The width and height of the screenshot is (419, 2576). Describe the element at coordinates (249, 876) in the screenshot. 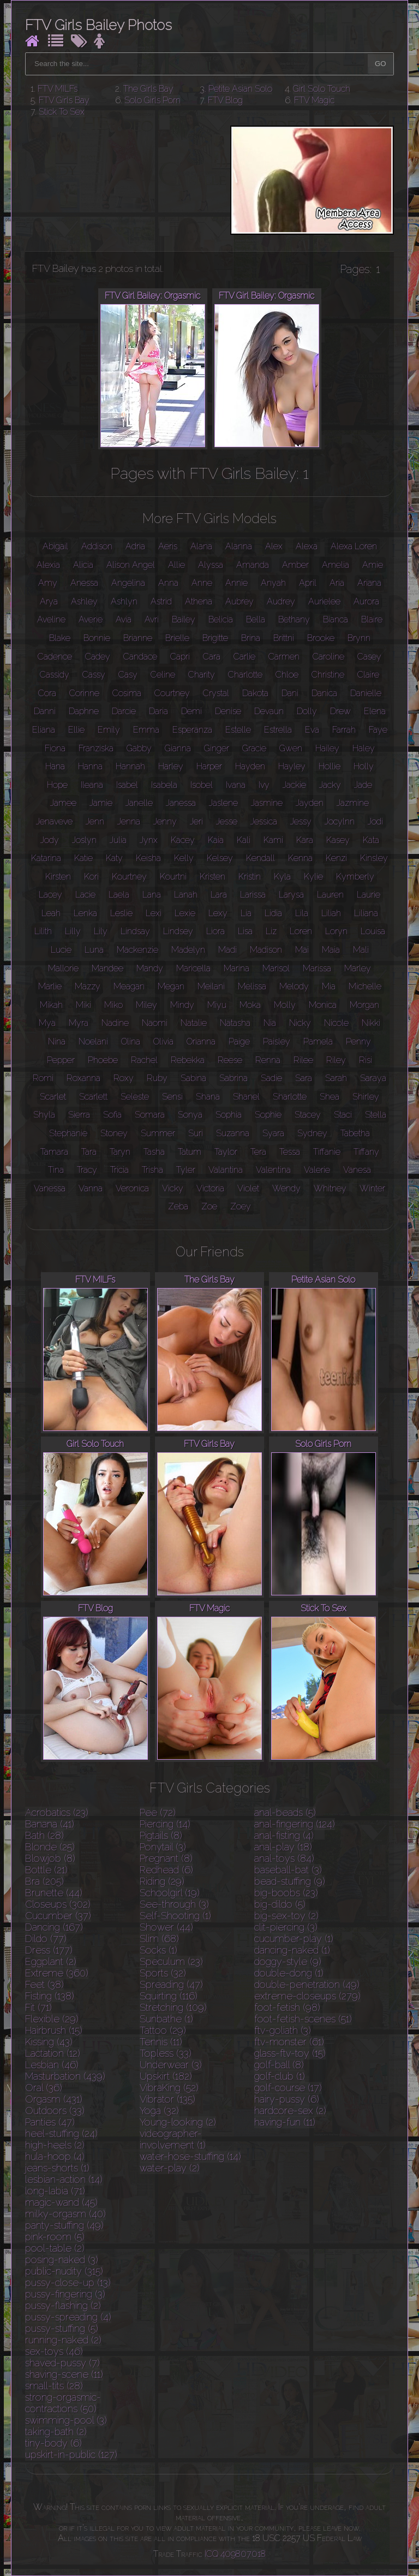

I see `Kristin` at that location.